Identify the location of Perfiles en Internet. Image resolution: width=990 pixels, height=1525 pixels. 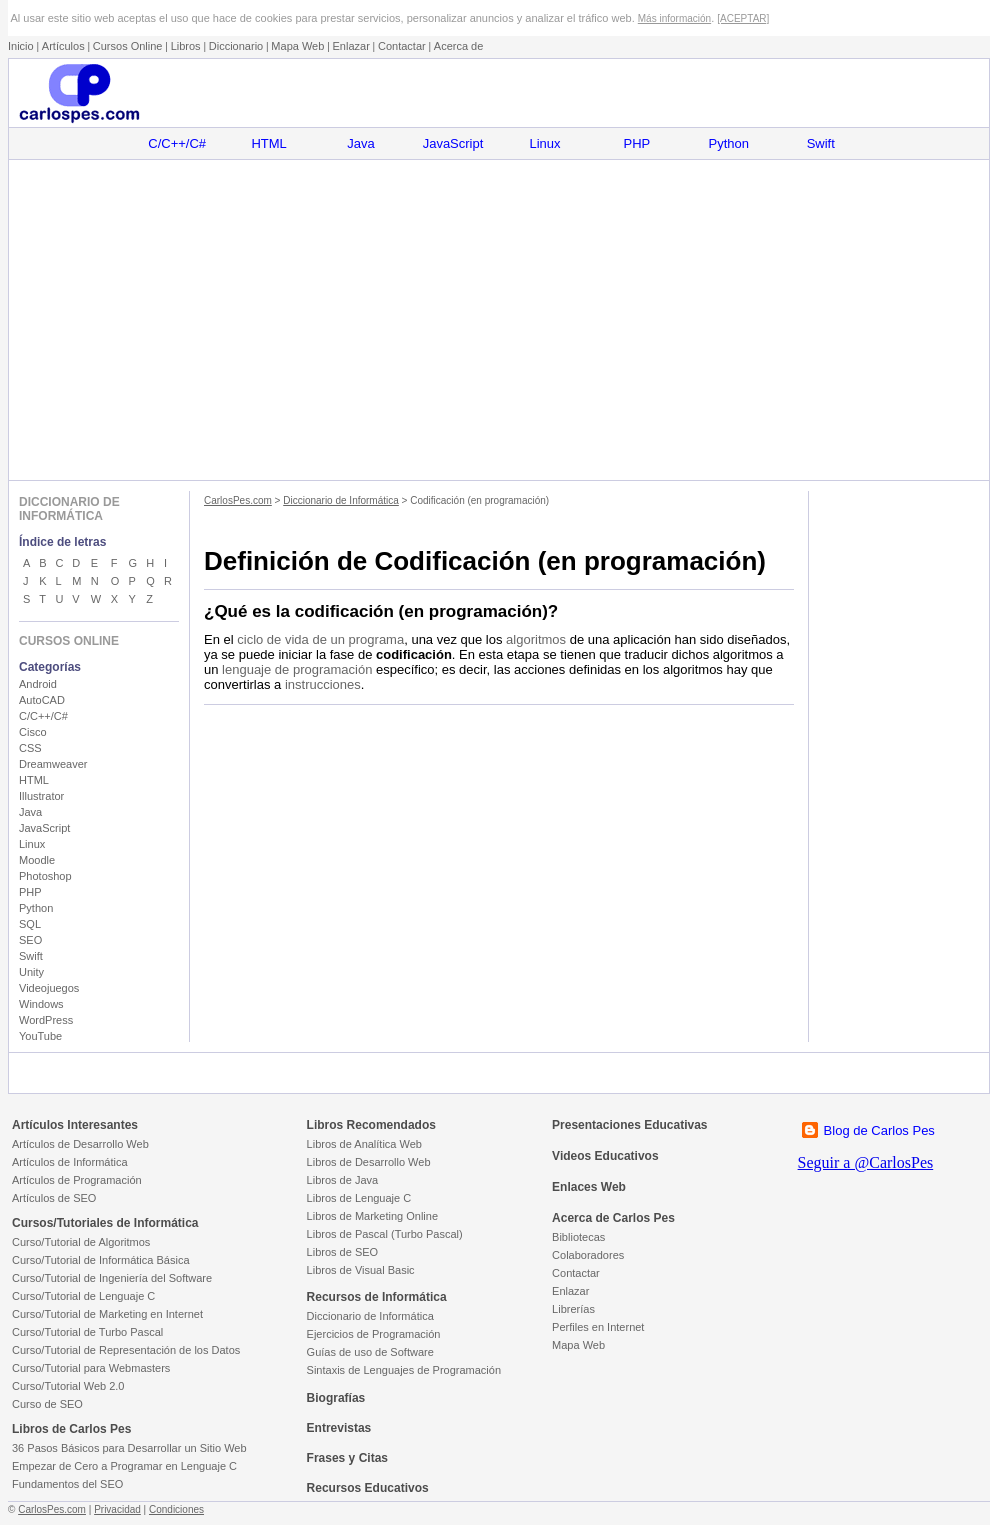
(598, 1327).